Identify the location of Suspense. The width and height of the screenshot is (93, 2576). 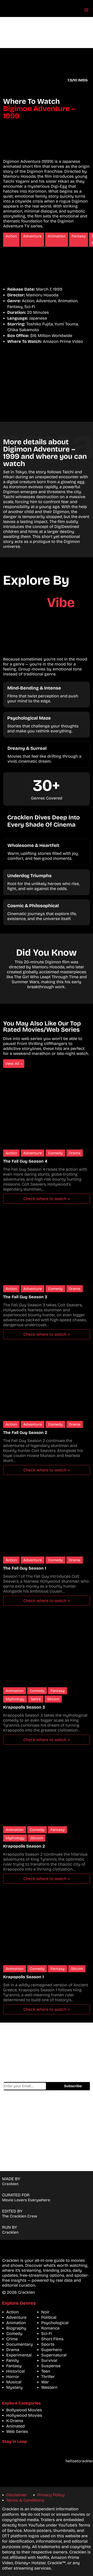
(51, 2365).